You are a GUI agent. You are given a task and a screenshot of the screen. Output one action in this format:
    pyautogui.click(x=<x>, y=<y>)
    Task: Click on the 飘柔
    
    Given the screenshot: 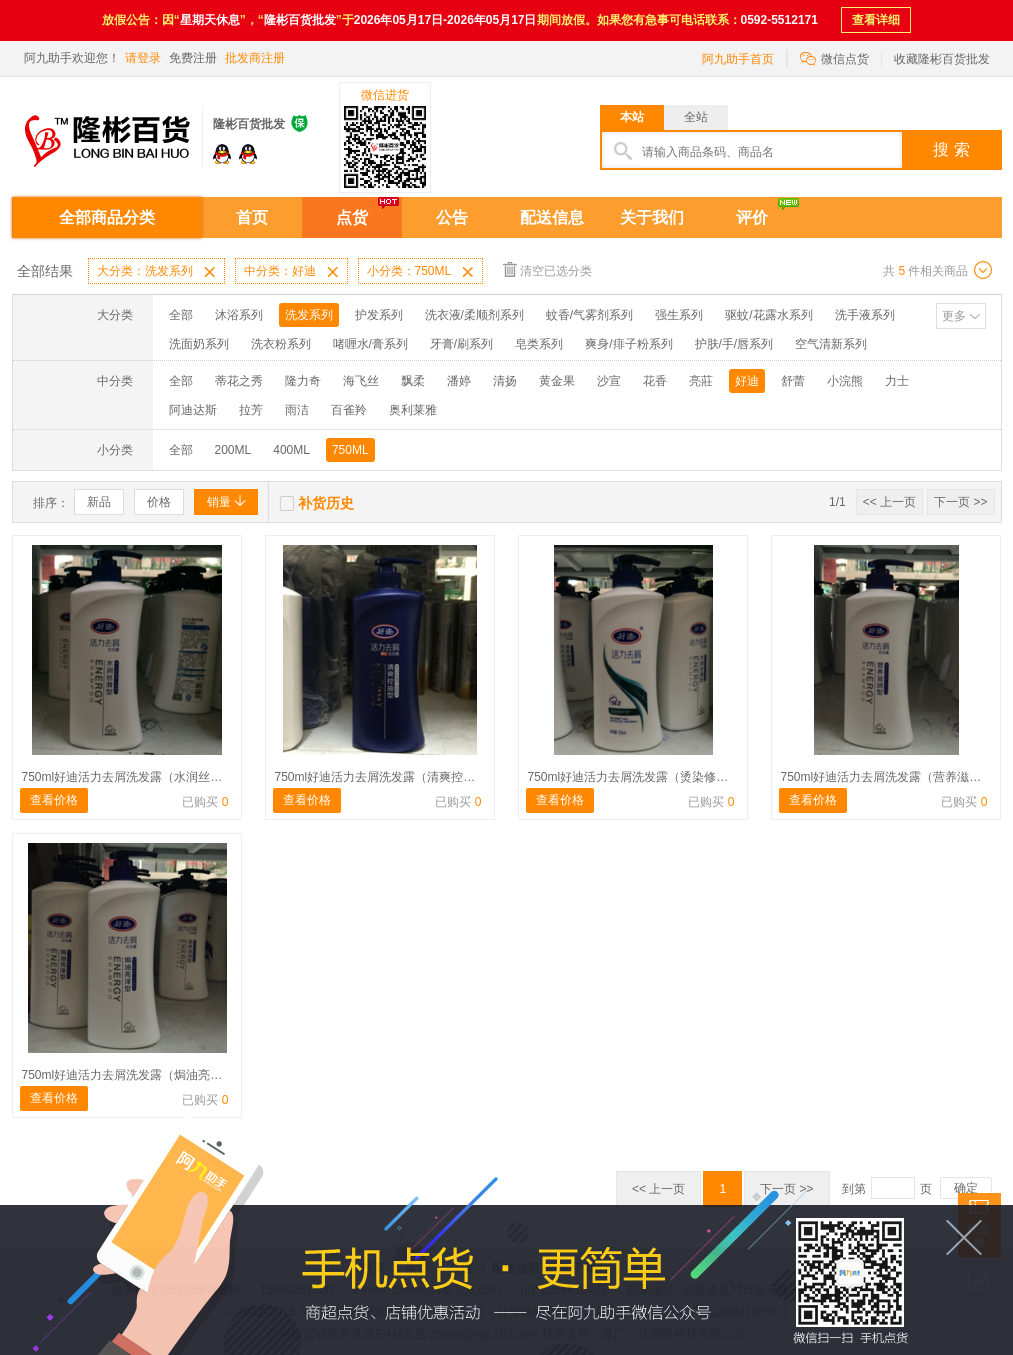 What is the action you would take?
    pyautogui.click(x=413, y=381)
    